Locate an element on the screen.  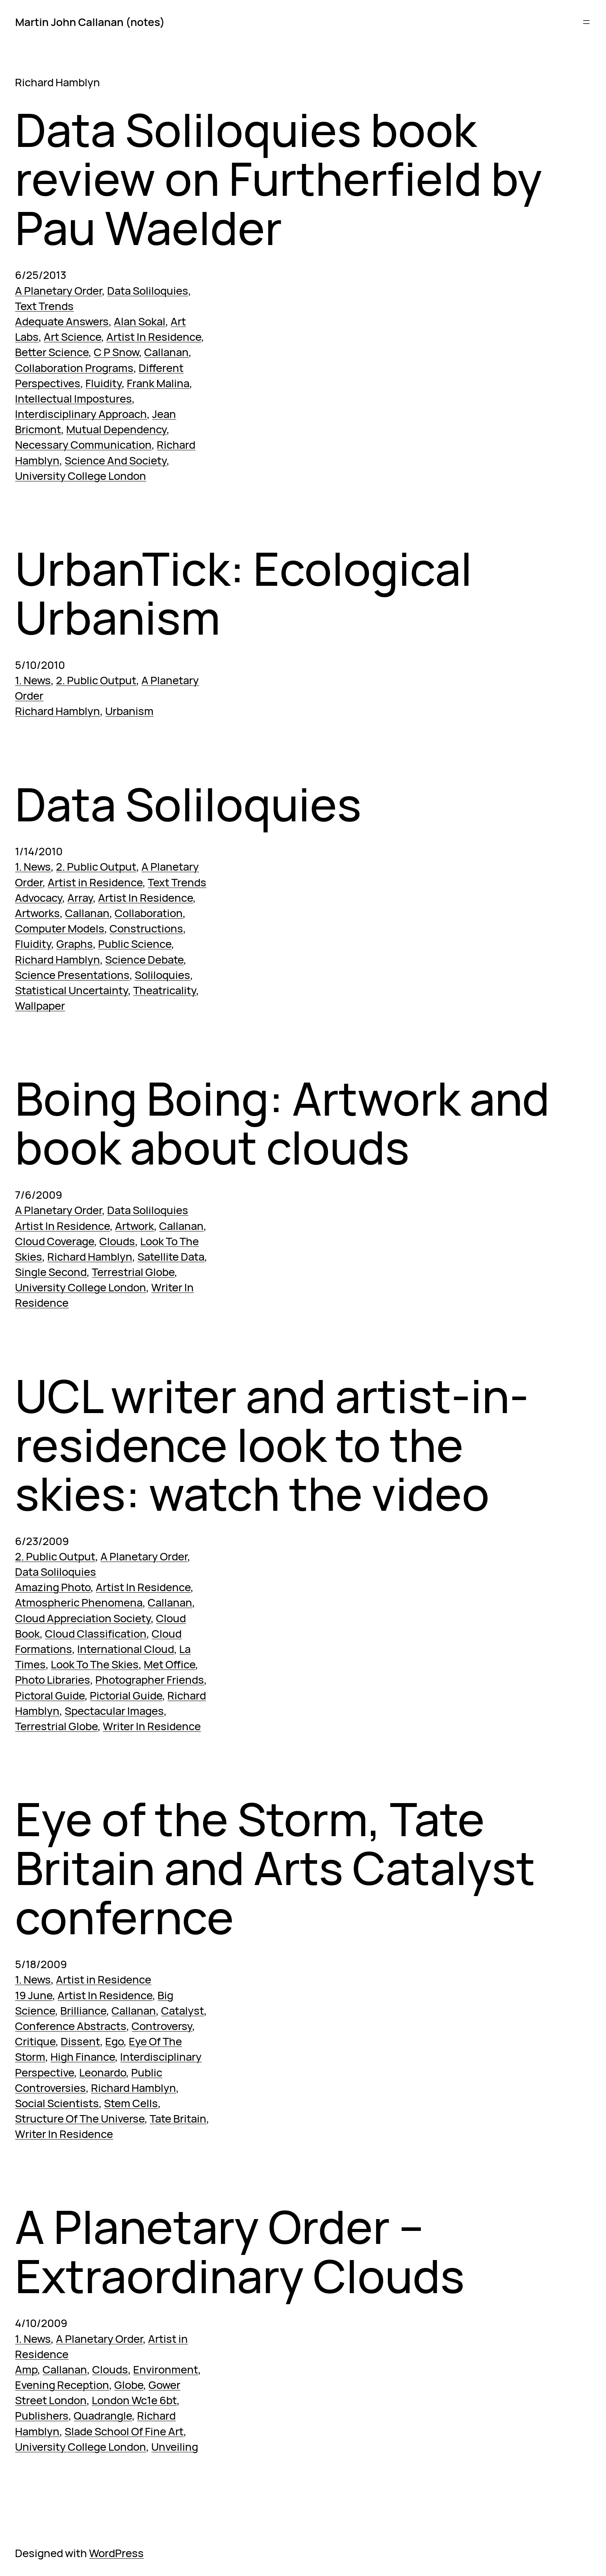
Wallpaper is located at coordinates (40, 1005).